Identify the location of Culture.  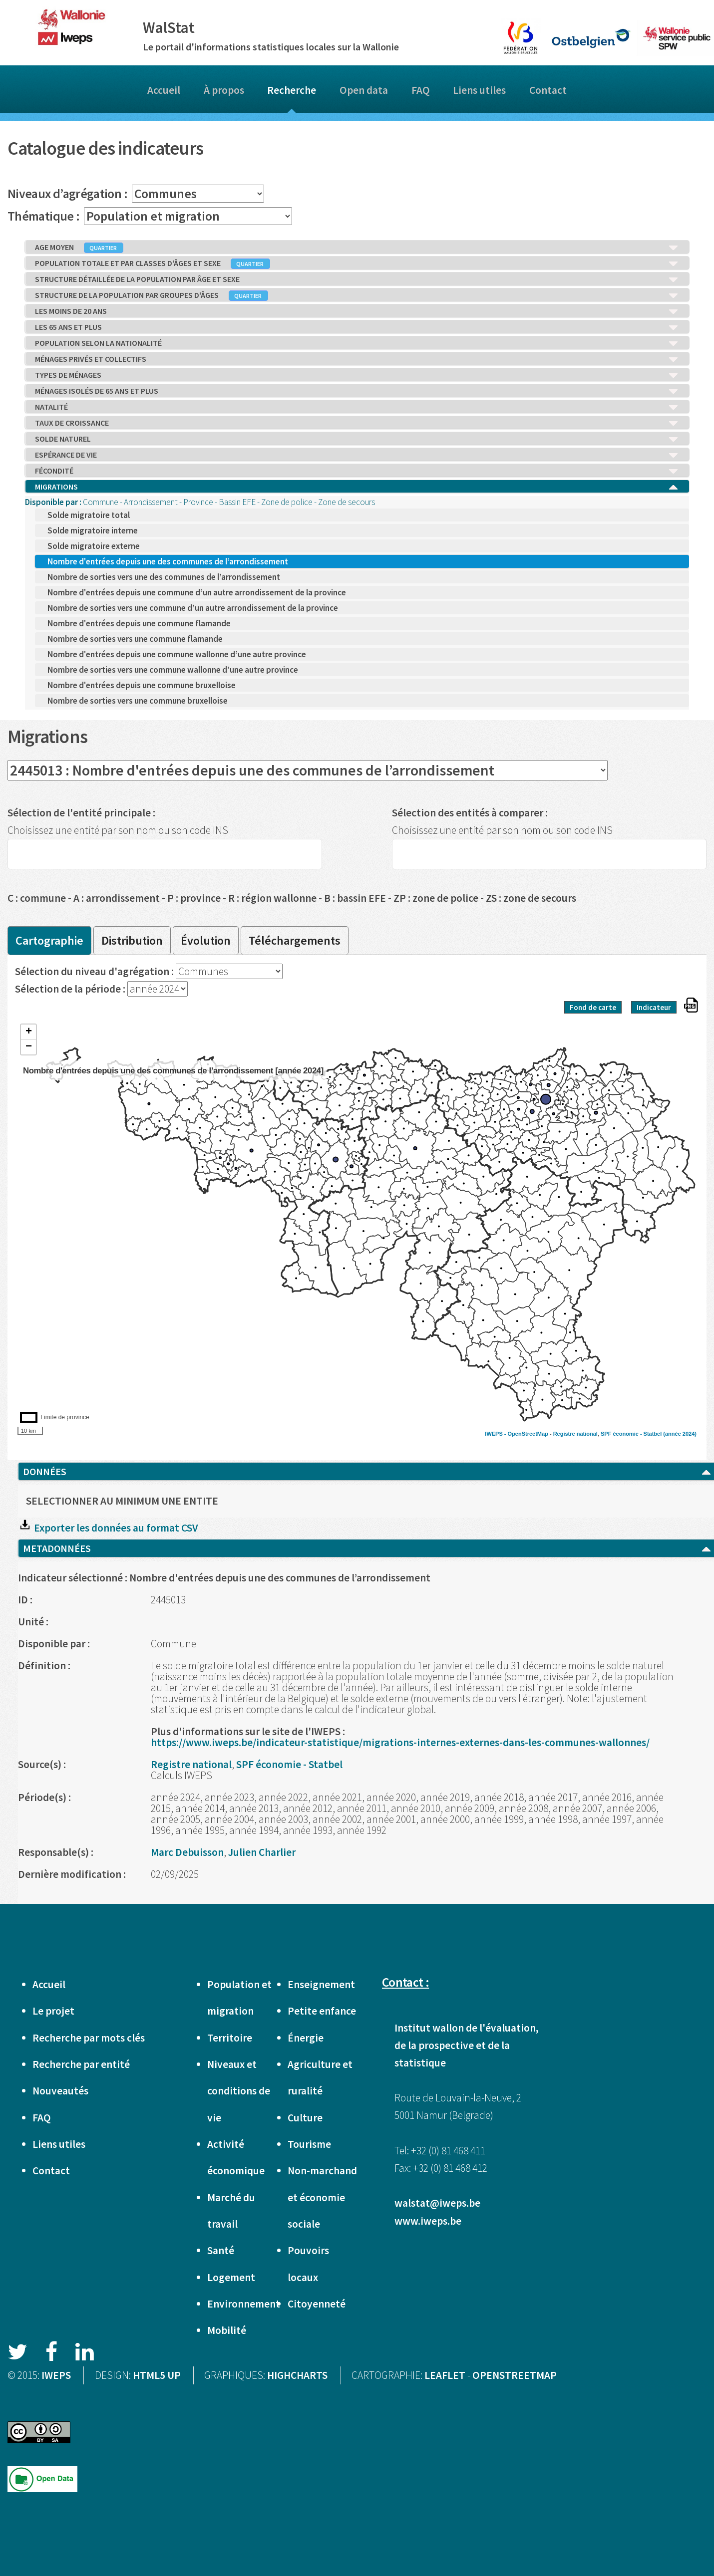
(305, 2117).